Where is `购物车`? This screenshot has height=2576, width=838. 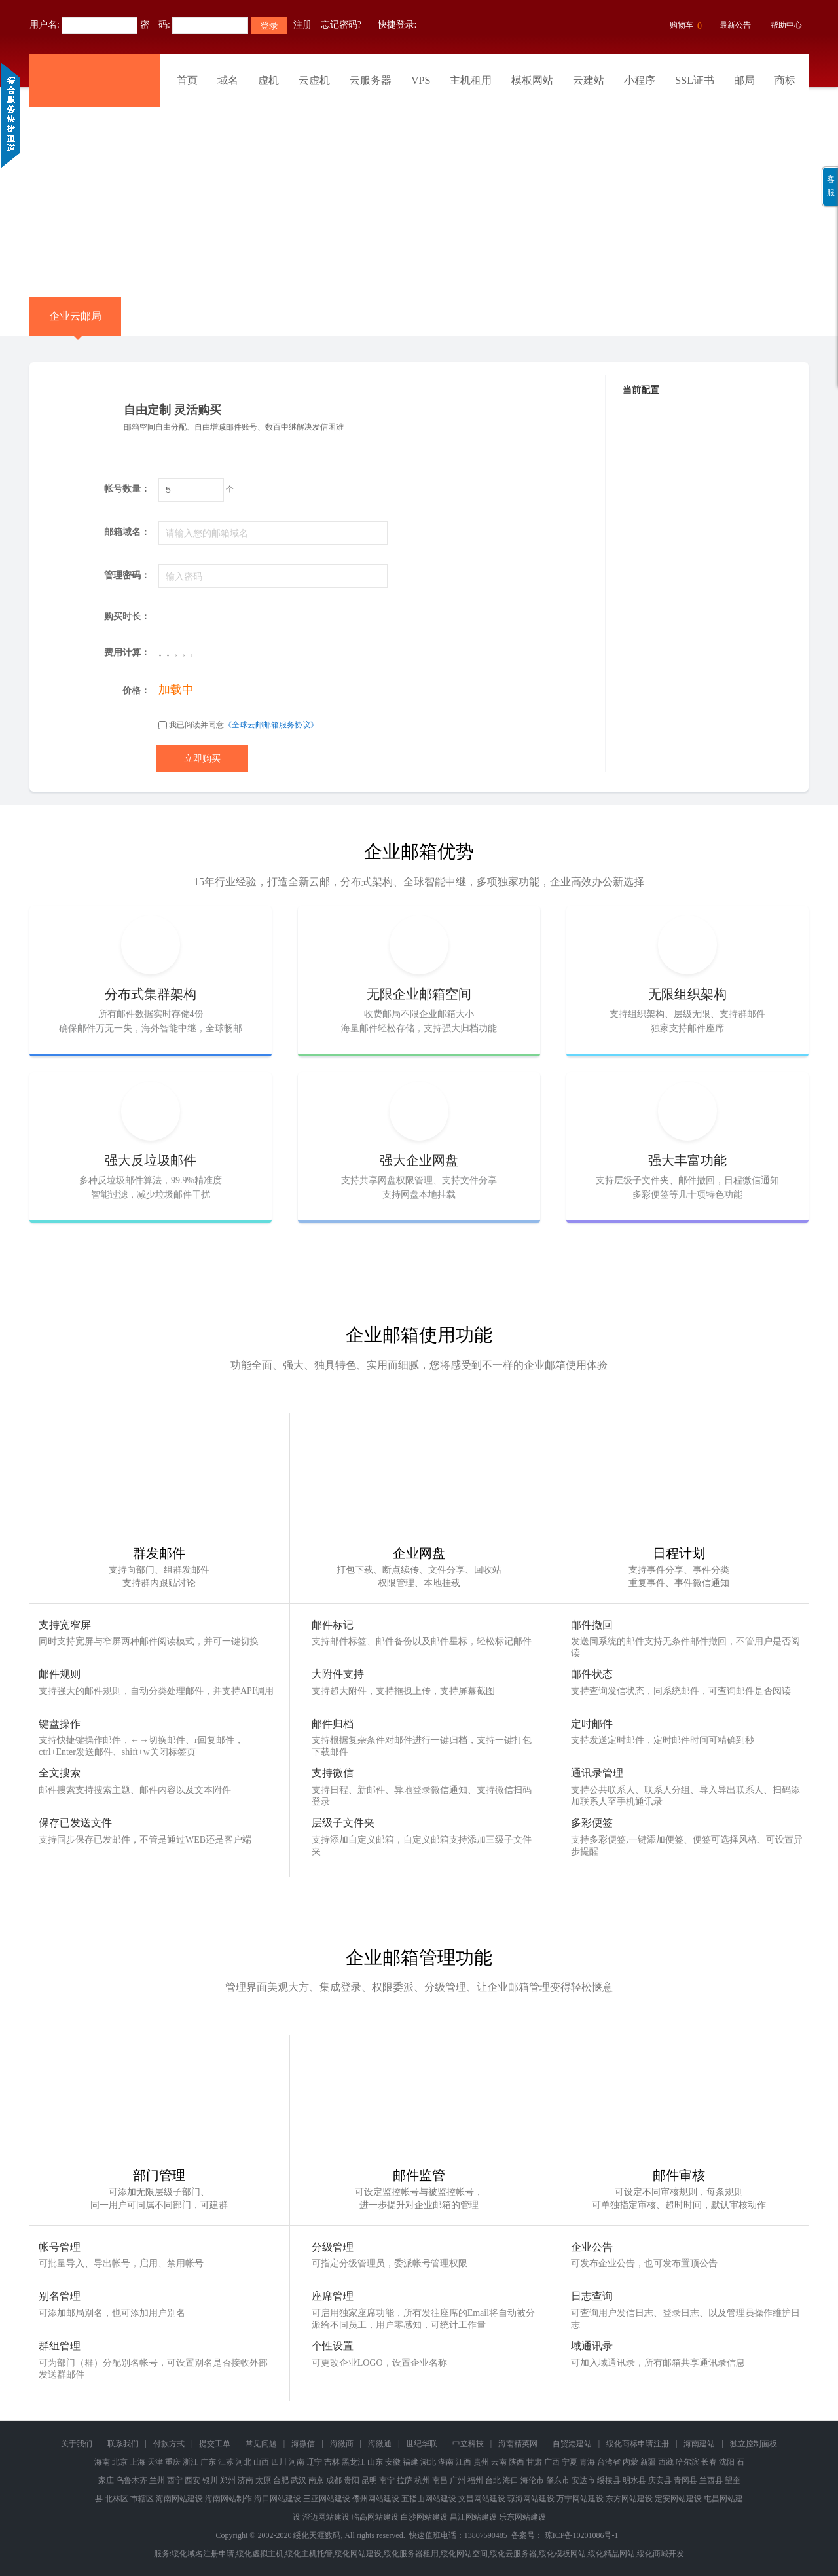 购物车 is located at coordinates (684, 26).